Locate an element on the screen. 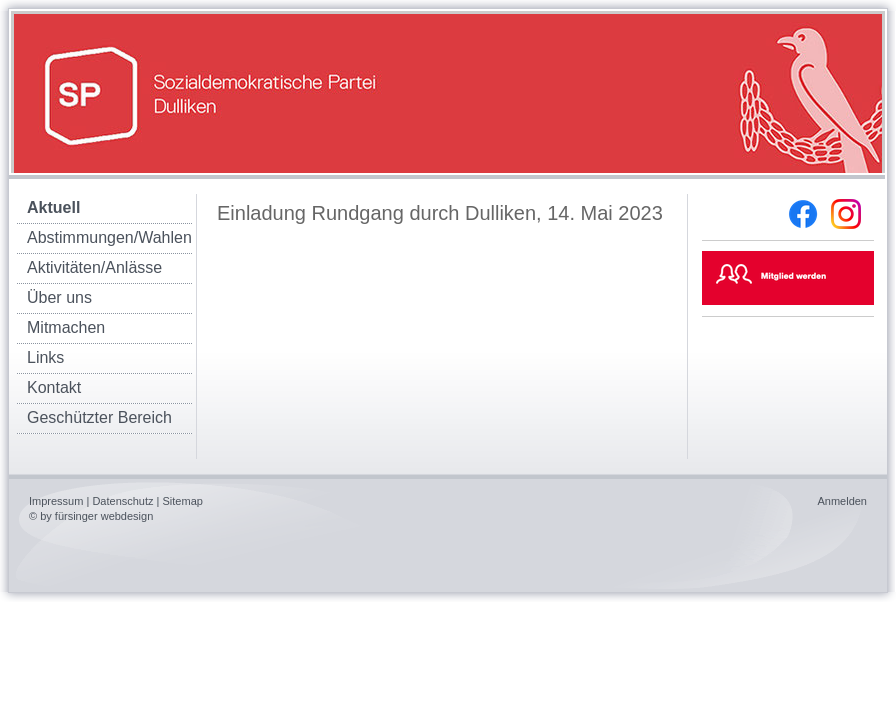  Anmelden is located at coordinates (842, 501).